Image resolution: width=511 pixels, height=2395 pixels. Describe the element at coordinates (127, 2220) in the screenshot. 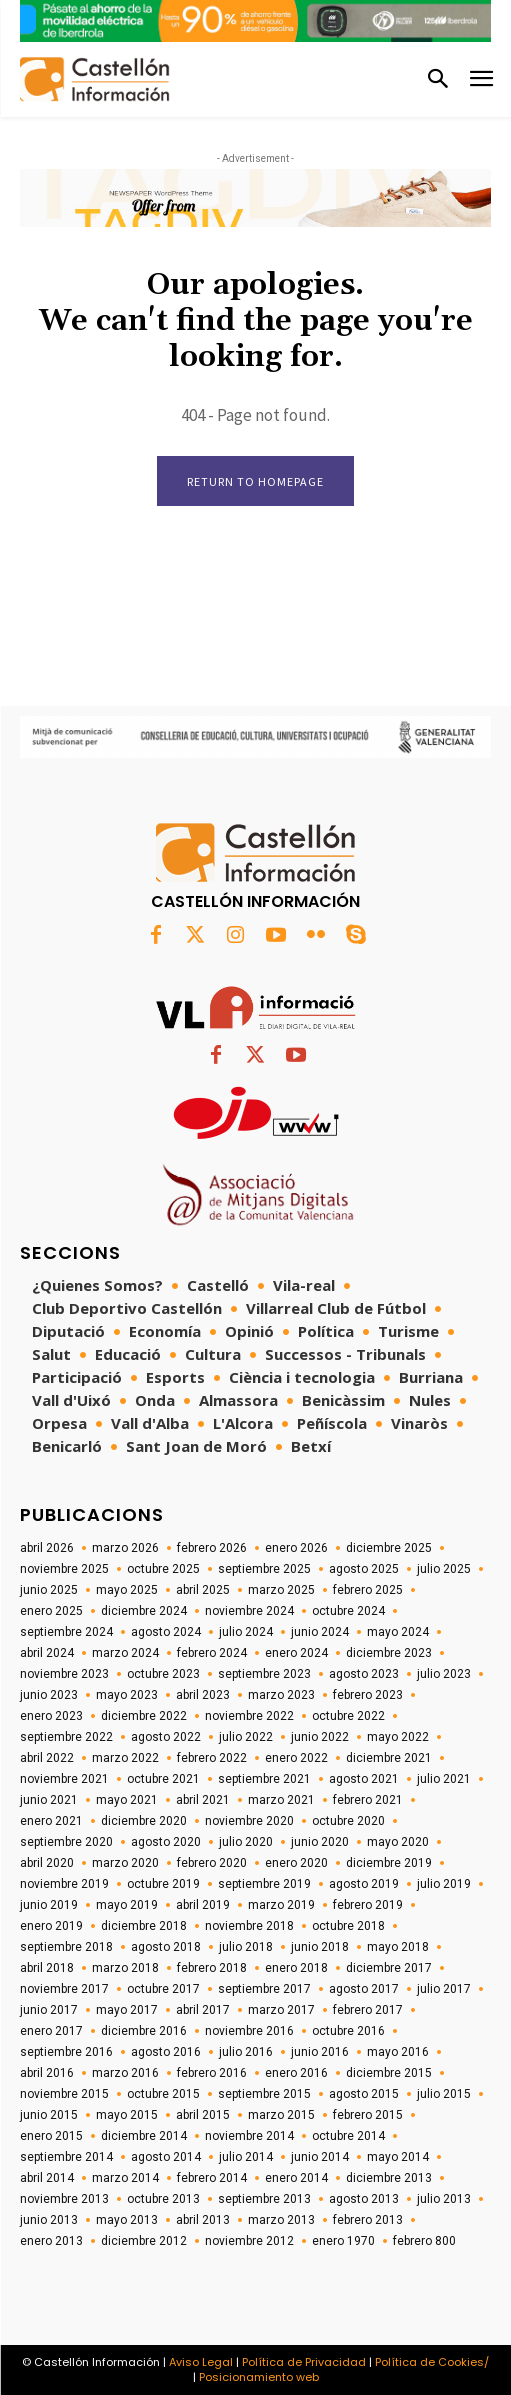

I see `mayo 2013` at that location.